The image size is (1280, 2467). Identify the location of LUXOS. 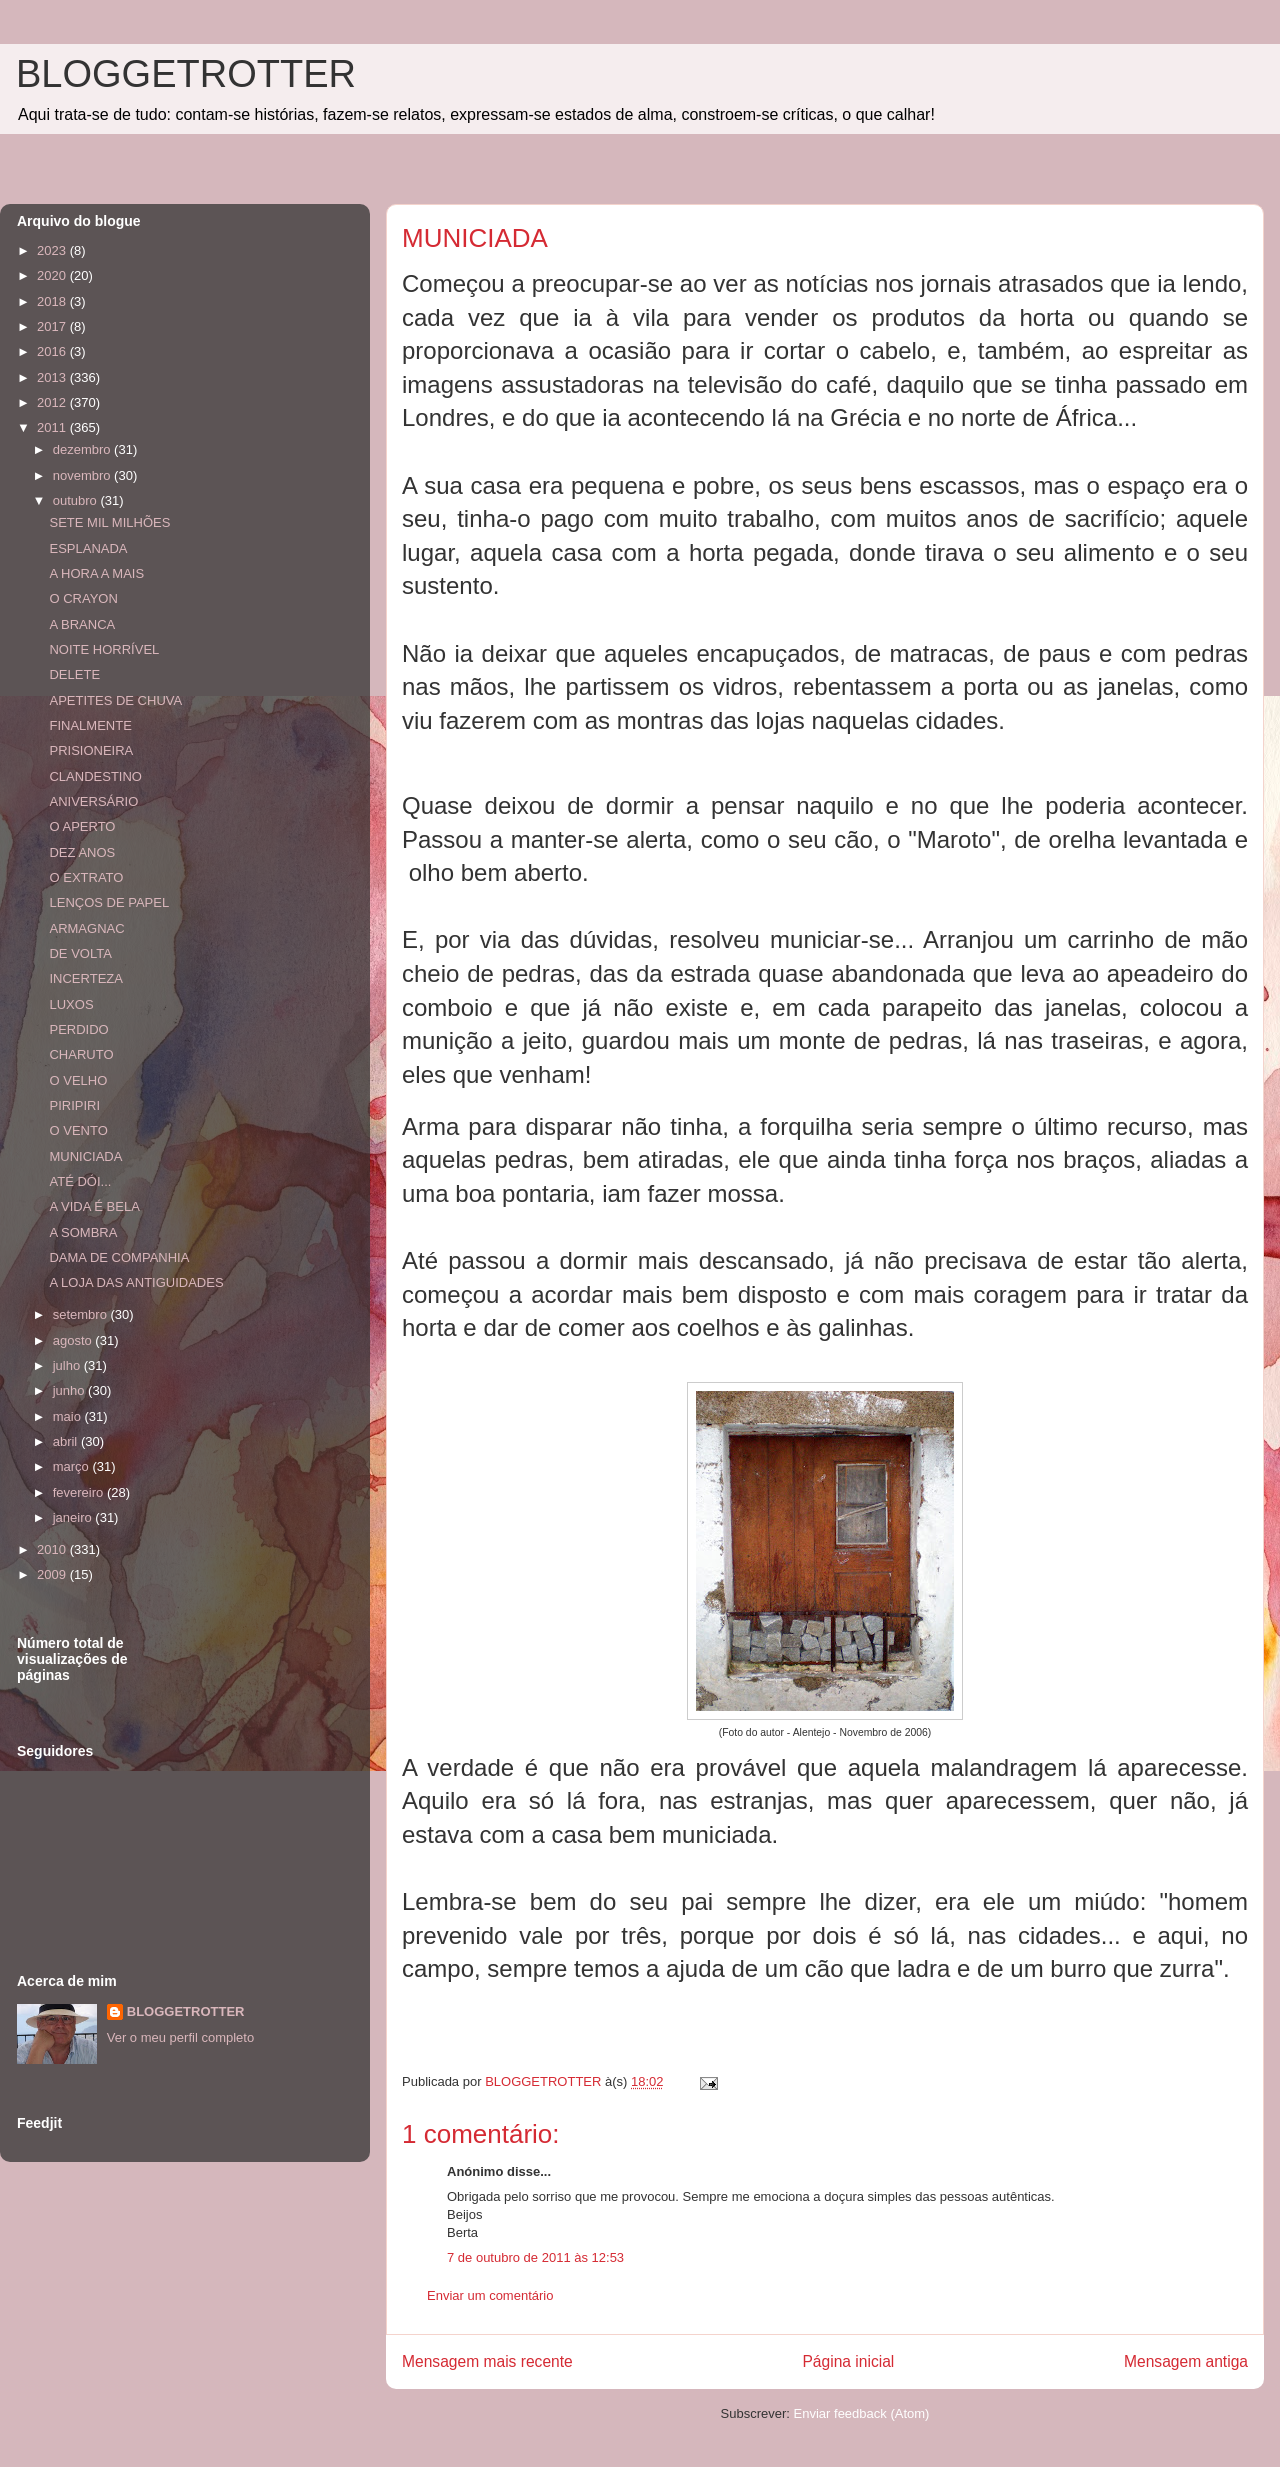
(71, 1004).